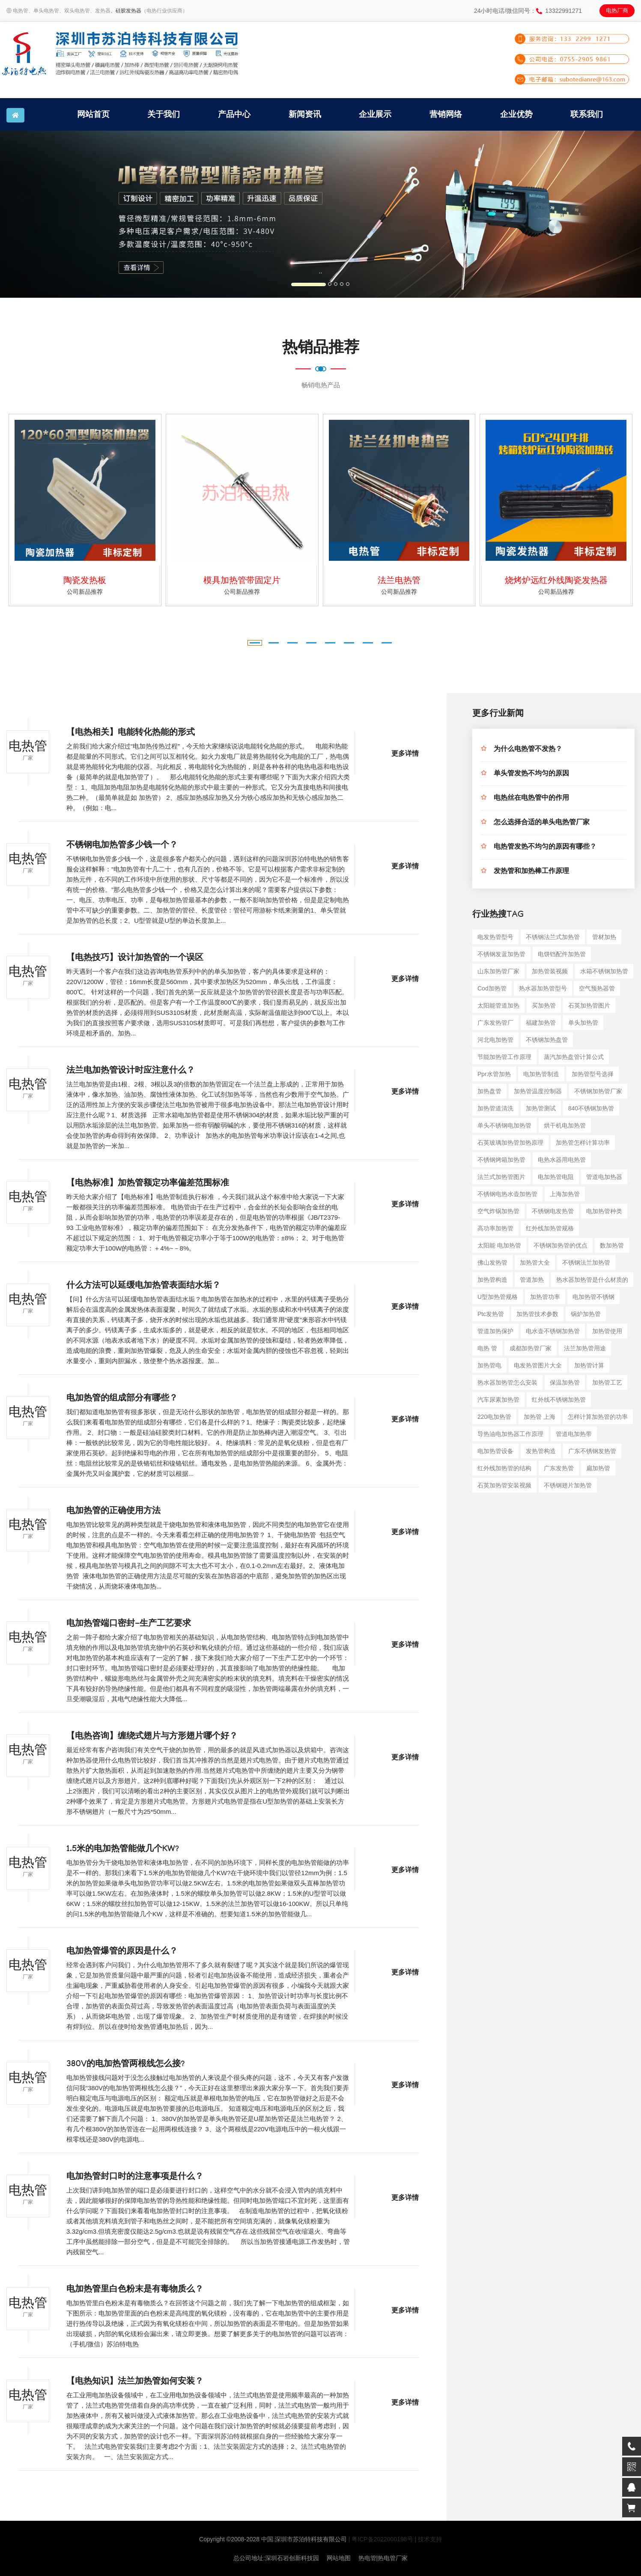 Image resolution: width=641 pixels, height=2576 pixels. I want to click on 红外线加热管的结构, so click(504, 1468).